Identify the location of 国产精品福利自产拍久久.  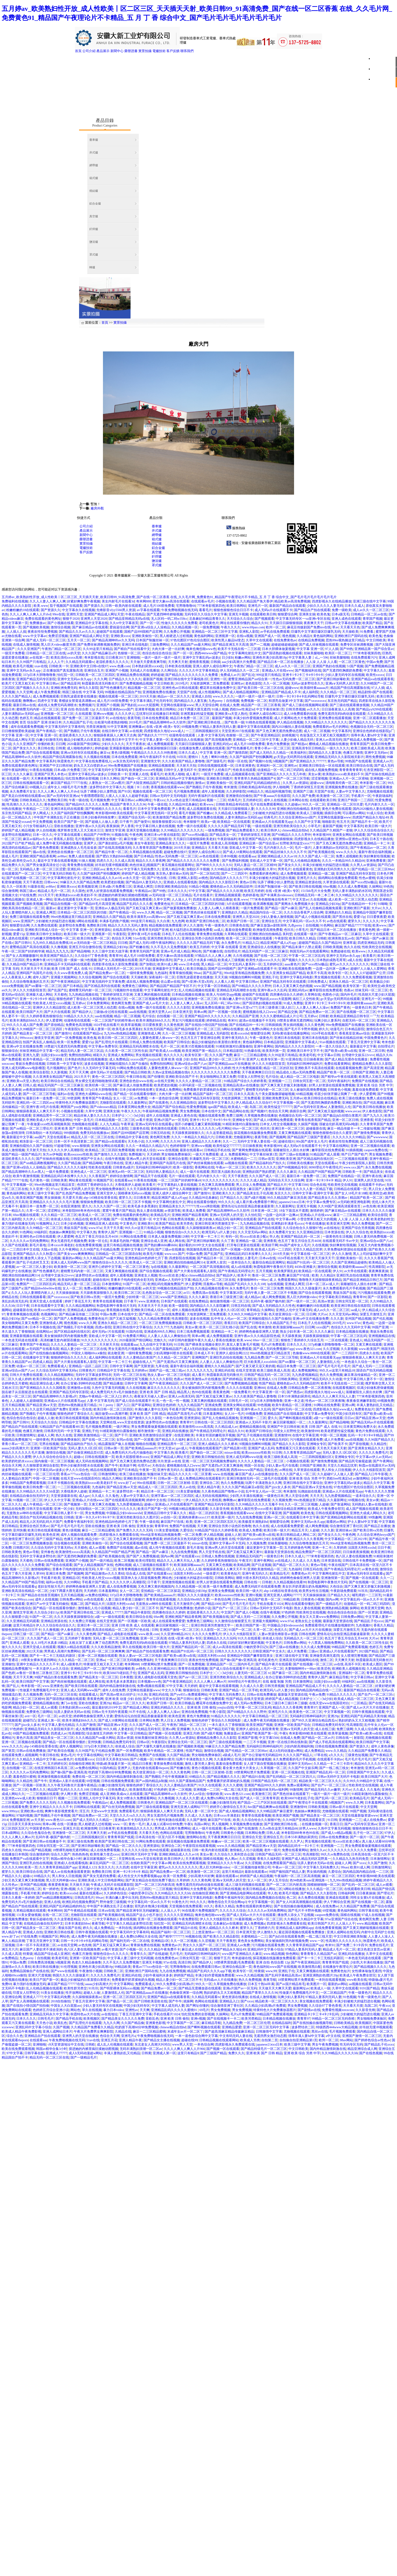
(267, 1163).